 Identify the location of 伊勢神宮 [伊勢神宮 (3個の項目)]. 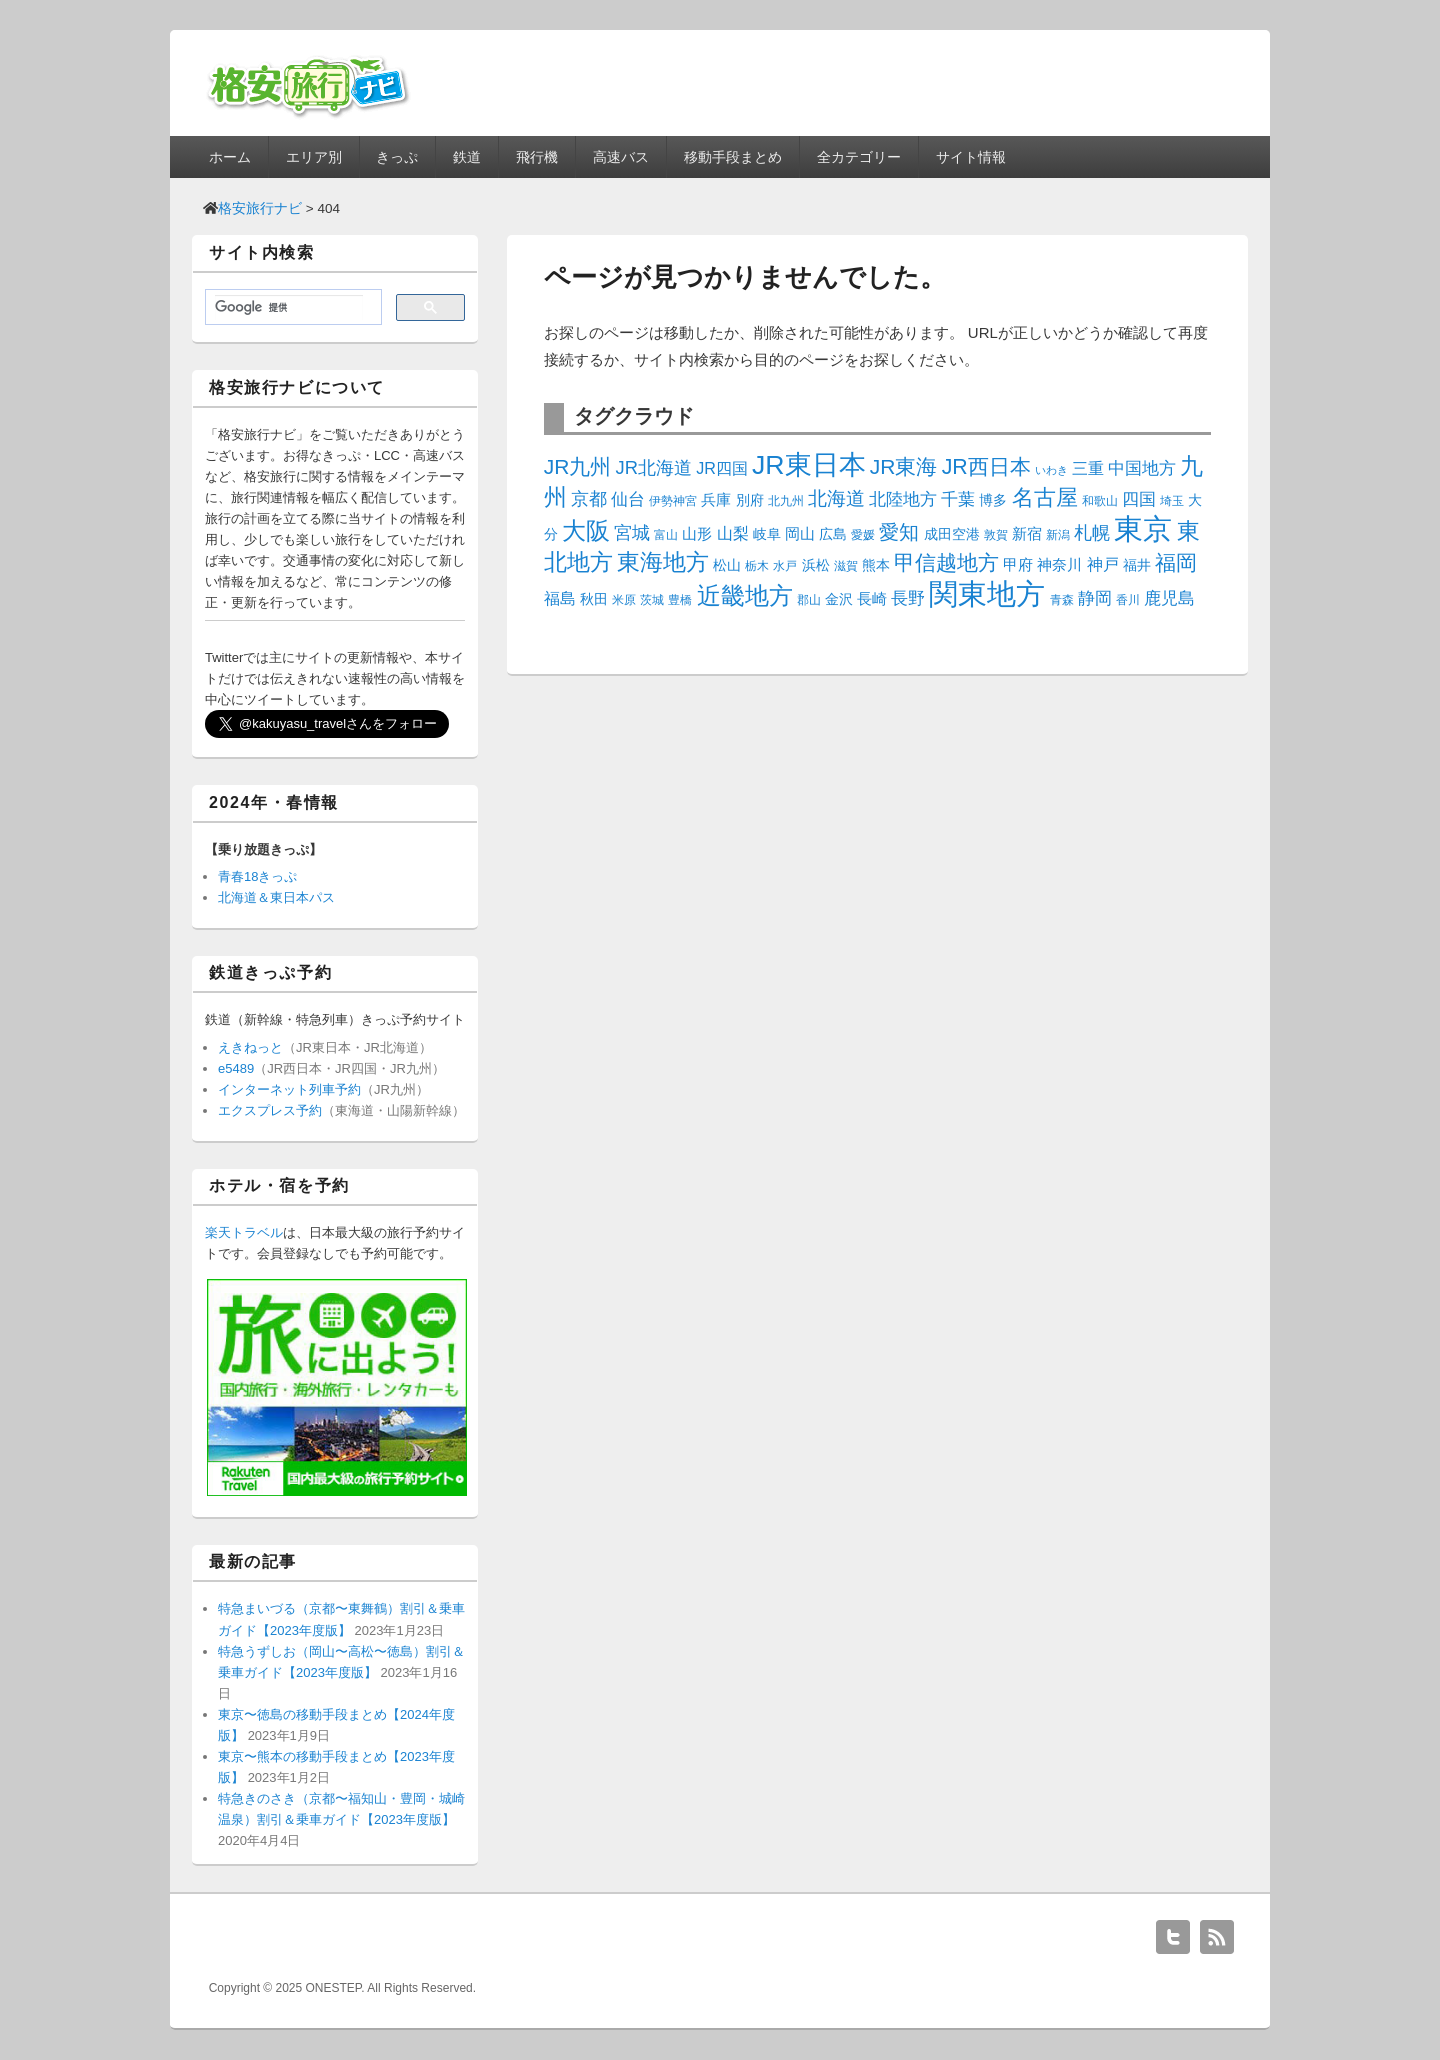
(673, 501).